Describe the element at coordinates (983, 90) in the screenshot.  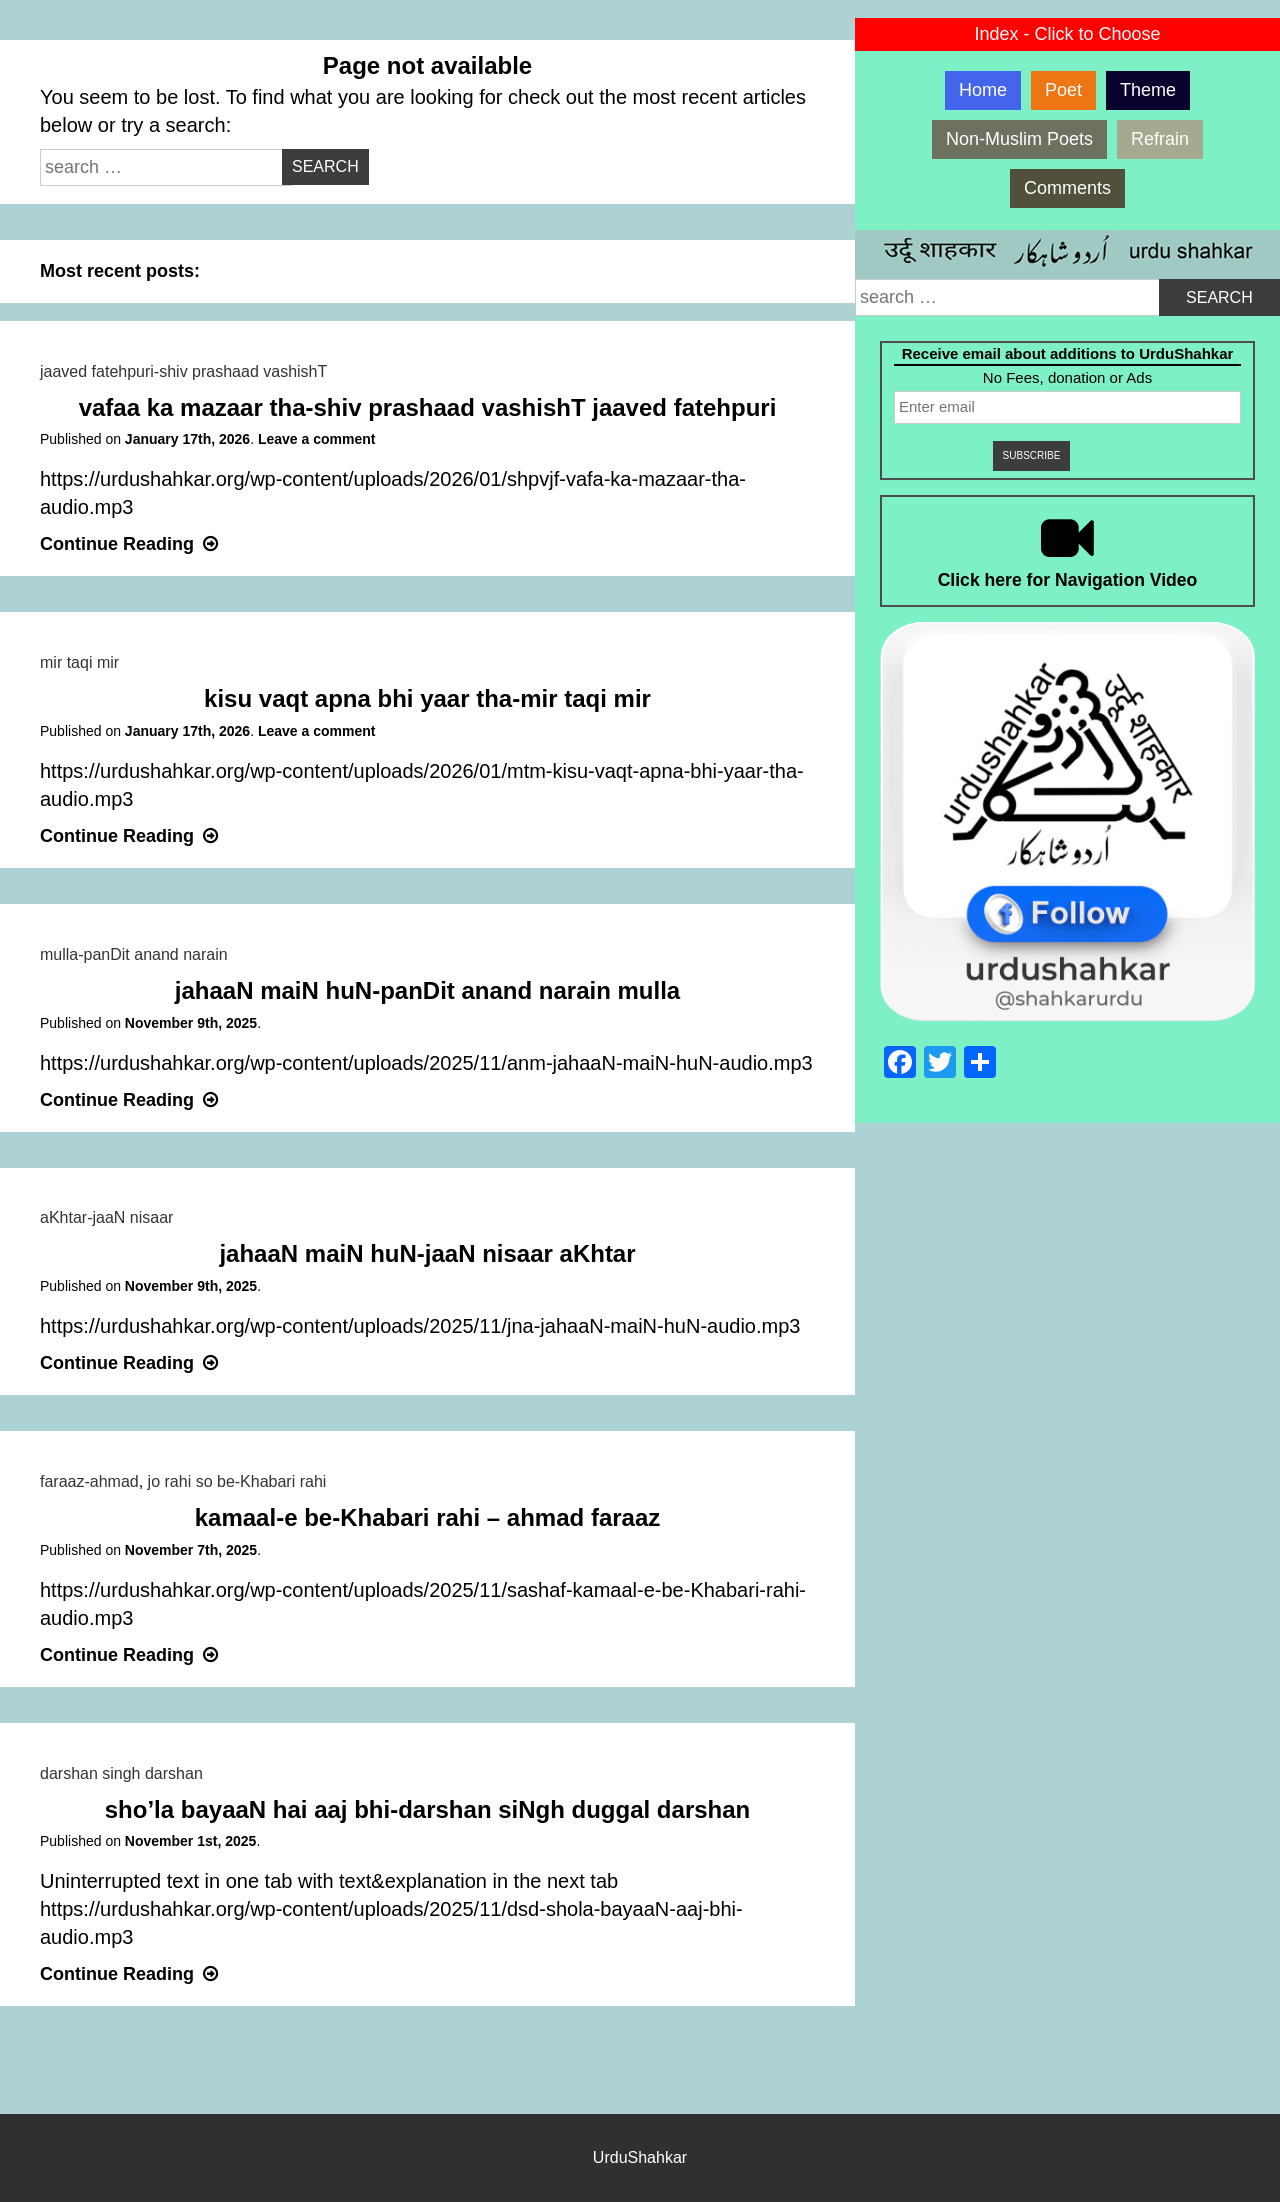
I see `Home` at that location.